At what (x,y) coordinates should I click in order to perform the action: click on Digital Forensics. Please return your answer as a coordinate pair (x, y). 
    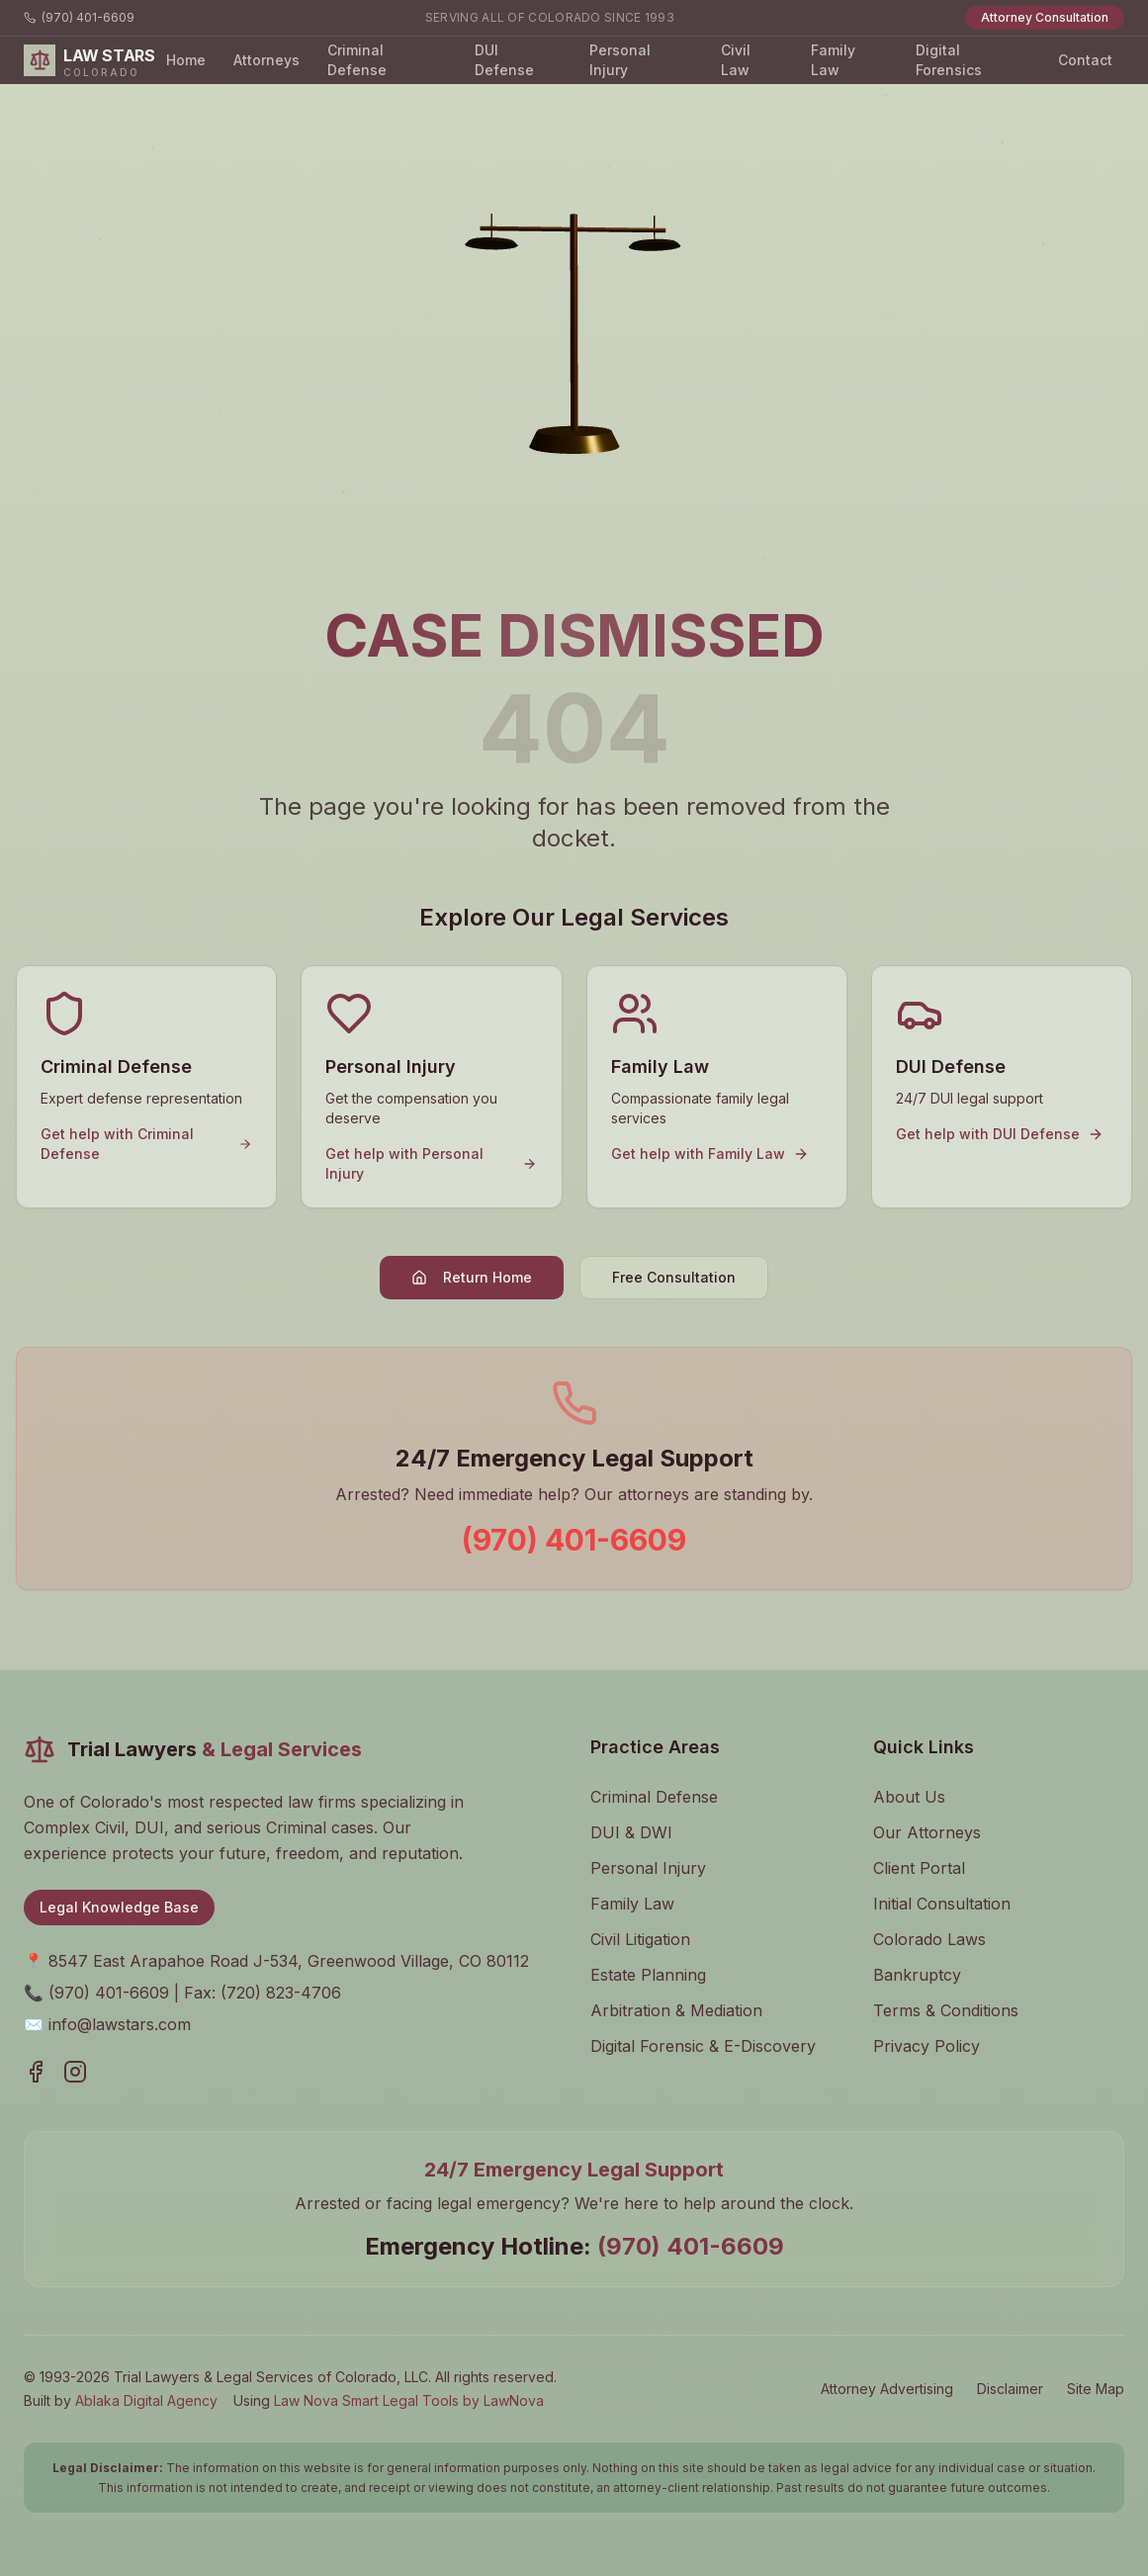
    Looking at the image, I should click on (949, 60).